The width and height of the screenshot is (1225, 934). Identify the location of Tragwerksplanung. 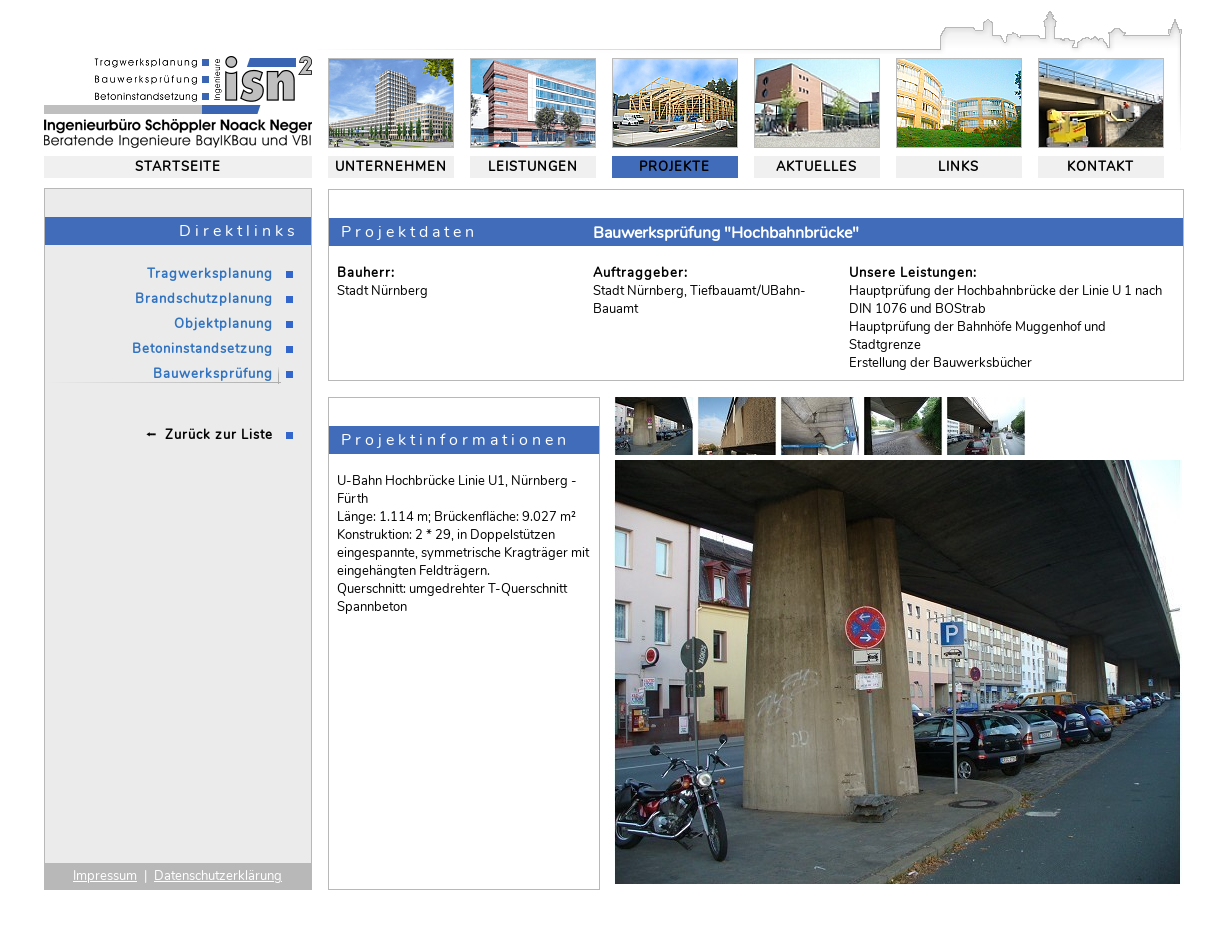
(210, 274).